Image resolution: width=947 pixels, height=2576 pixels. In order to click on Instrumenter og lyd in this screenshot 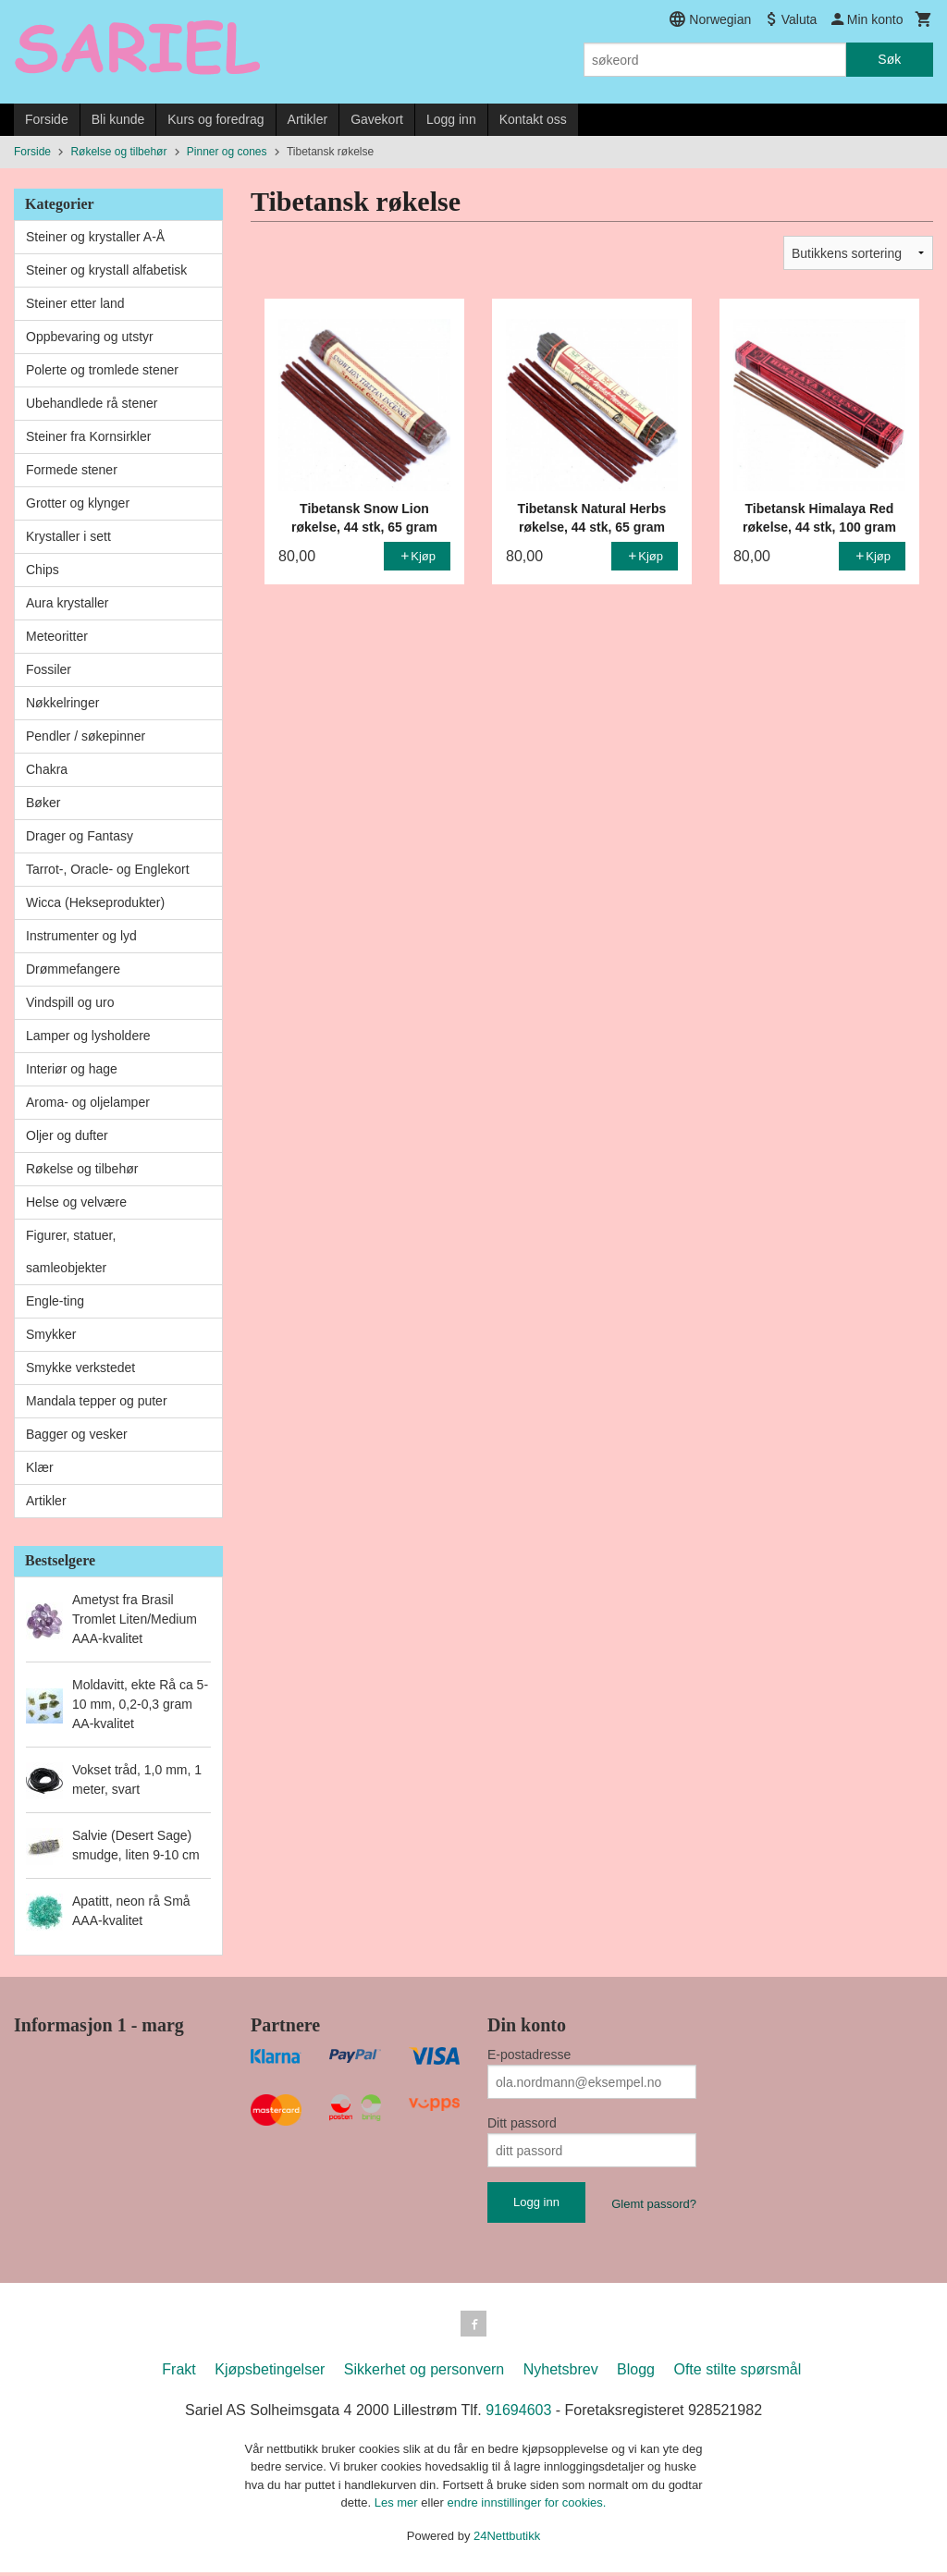, I will do `click(81, 935)`.